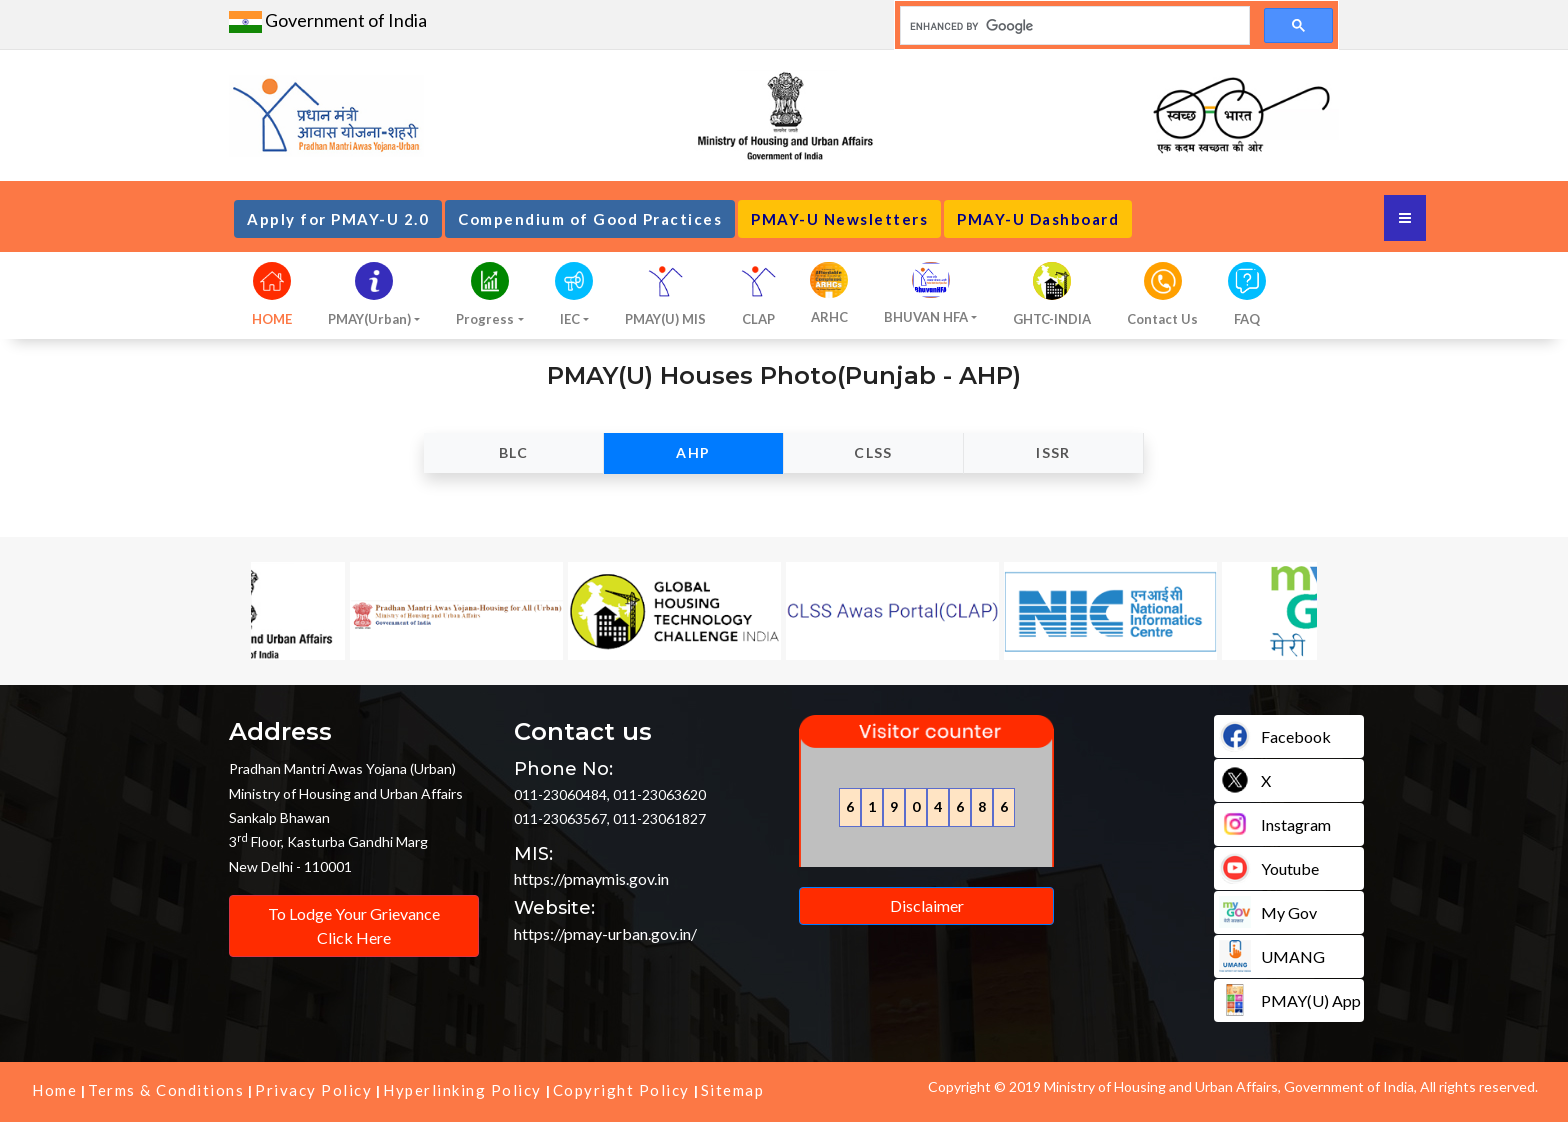  What do you see at coordinates (313, 1090) in the screenshot?
I see `Privacy Policy` at bounding box center [313, 1090].